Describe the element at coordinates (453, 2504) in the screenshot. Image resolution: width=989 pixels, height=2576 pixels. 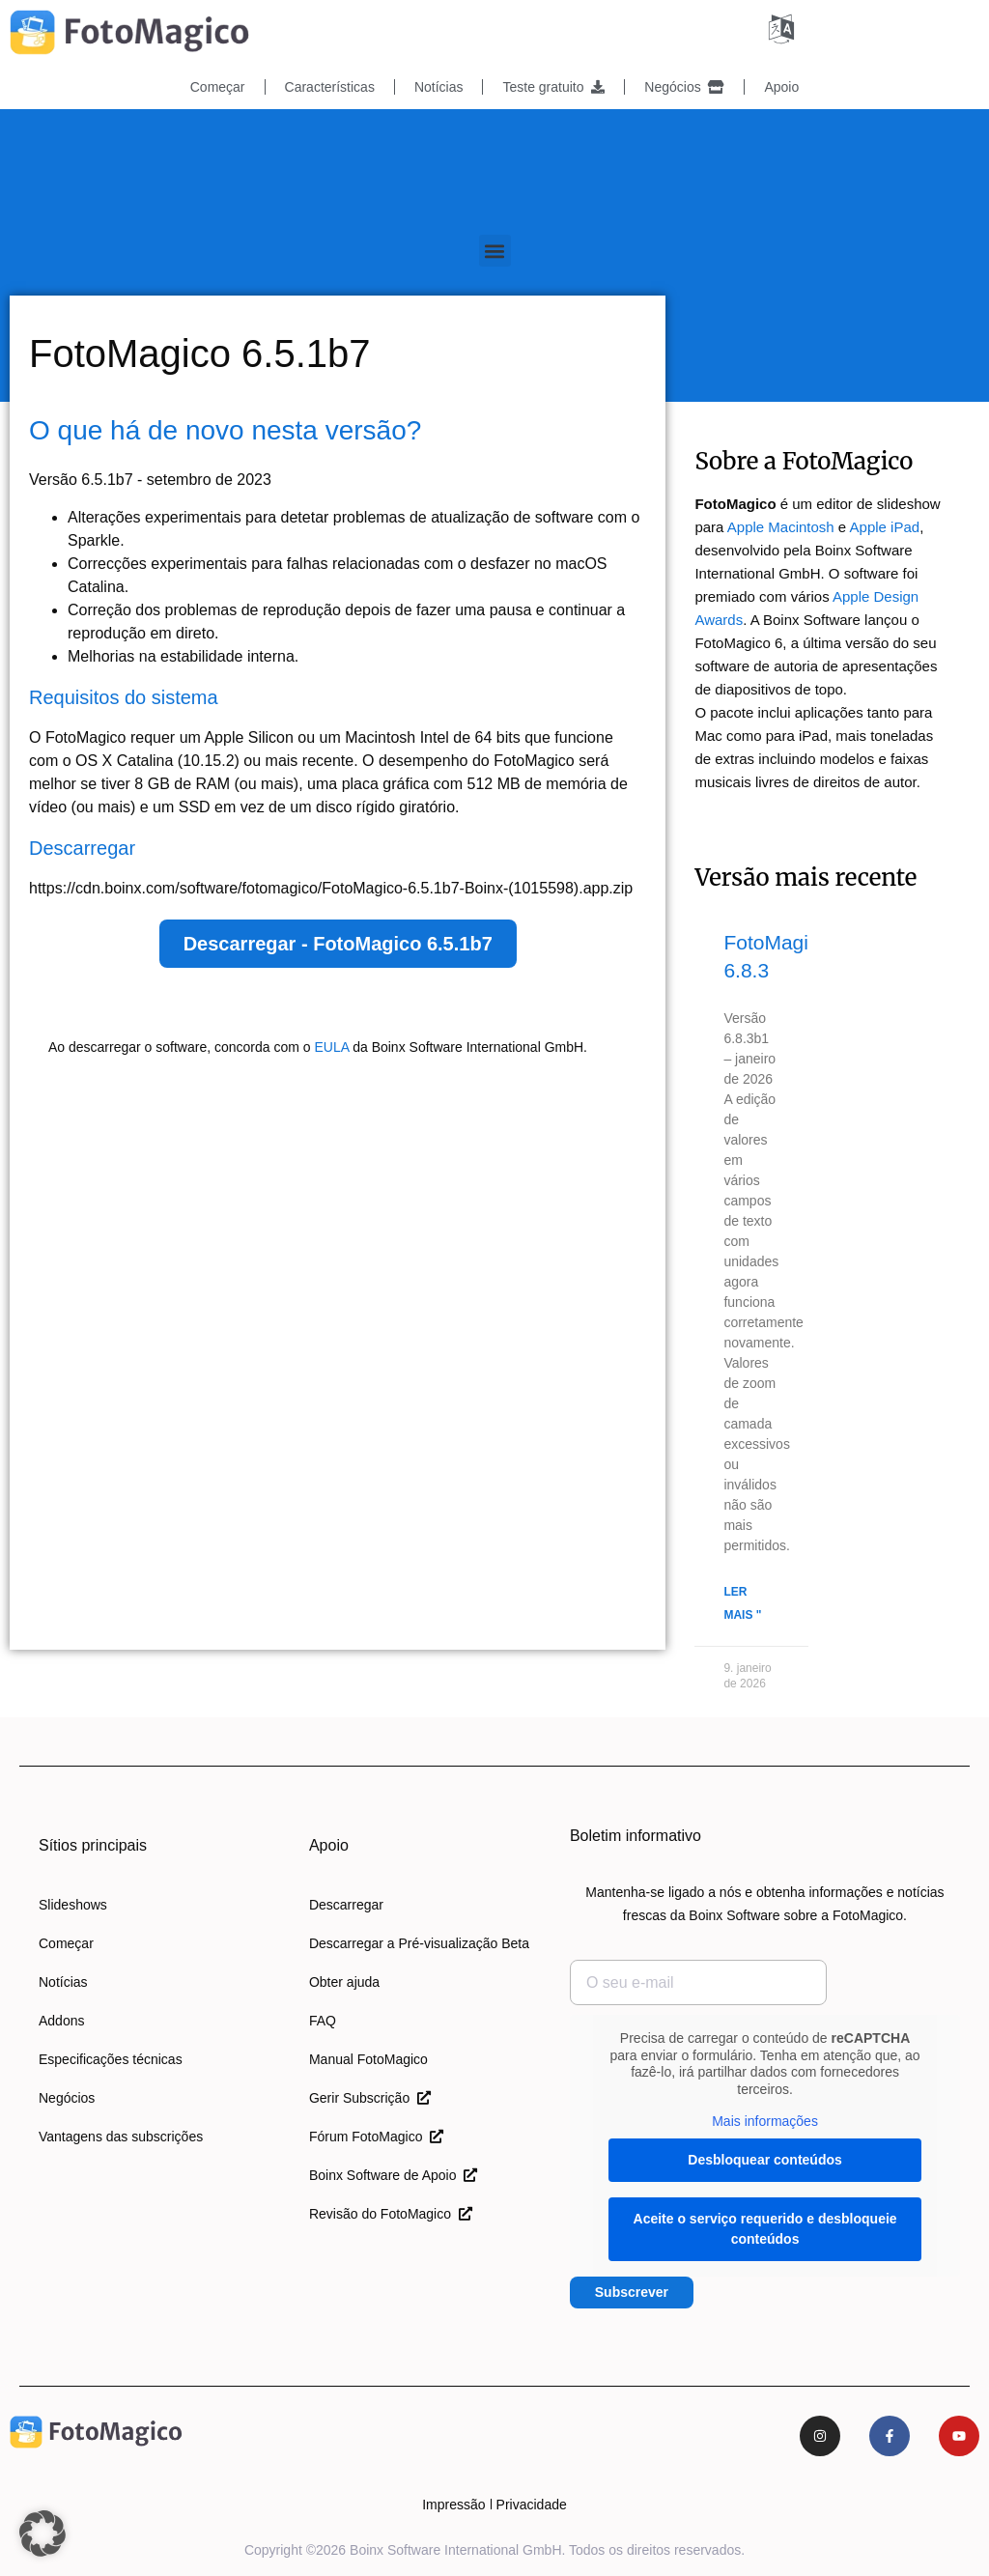
I see `Impressão` at that location.